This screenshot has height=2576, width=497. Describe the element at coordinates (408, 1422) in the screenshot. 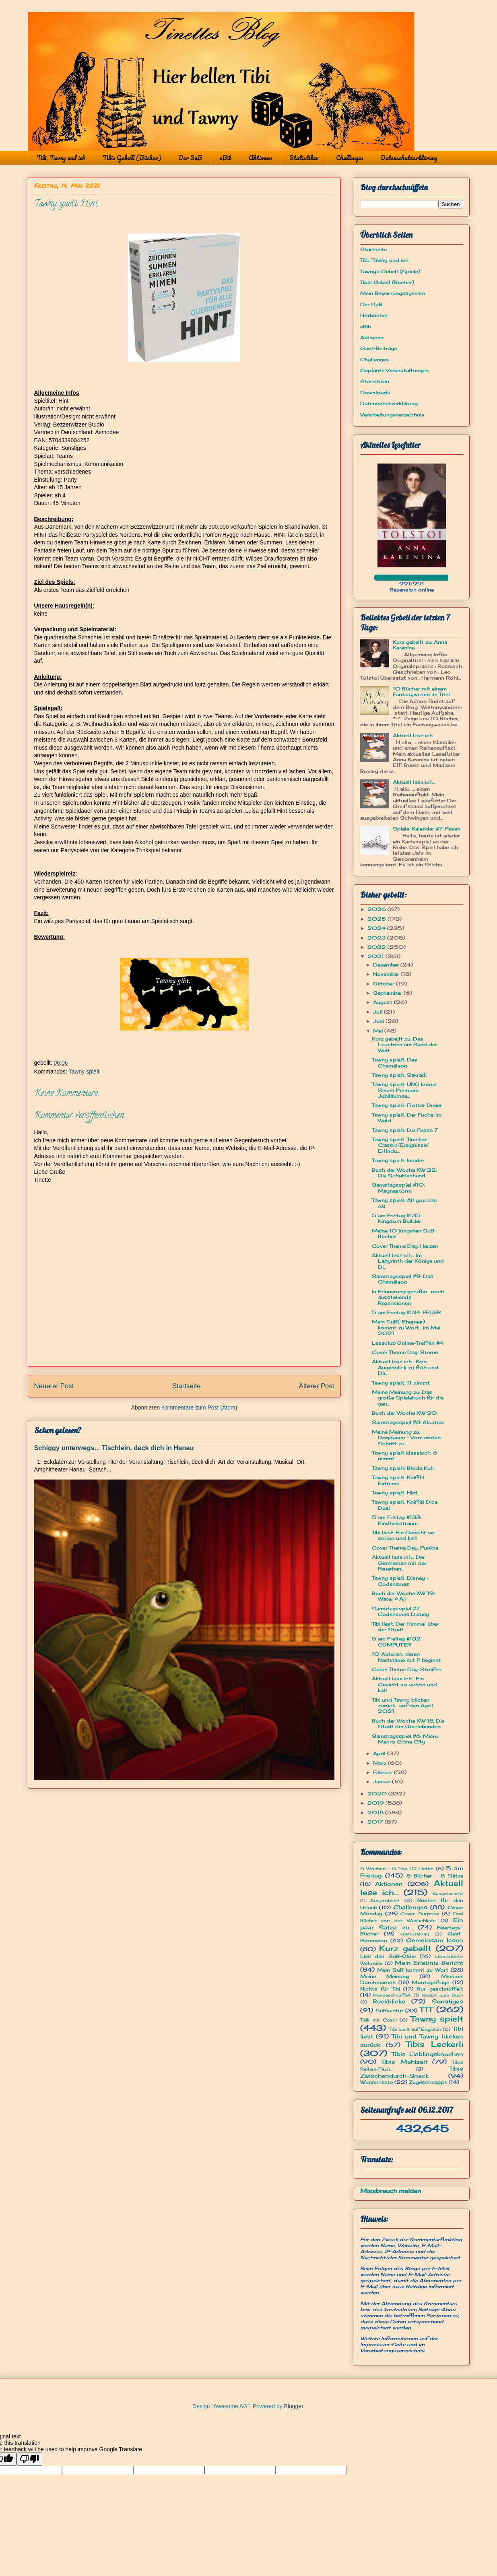

I see `Samstagsspiel #8: Alcatraz` at that location.